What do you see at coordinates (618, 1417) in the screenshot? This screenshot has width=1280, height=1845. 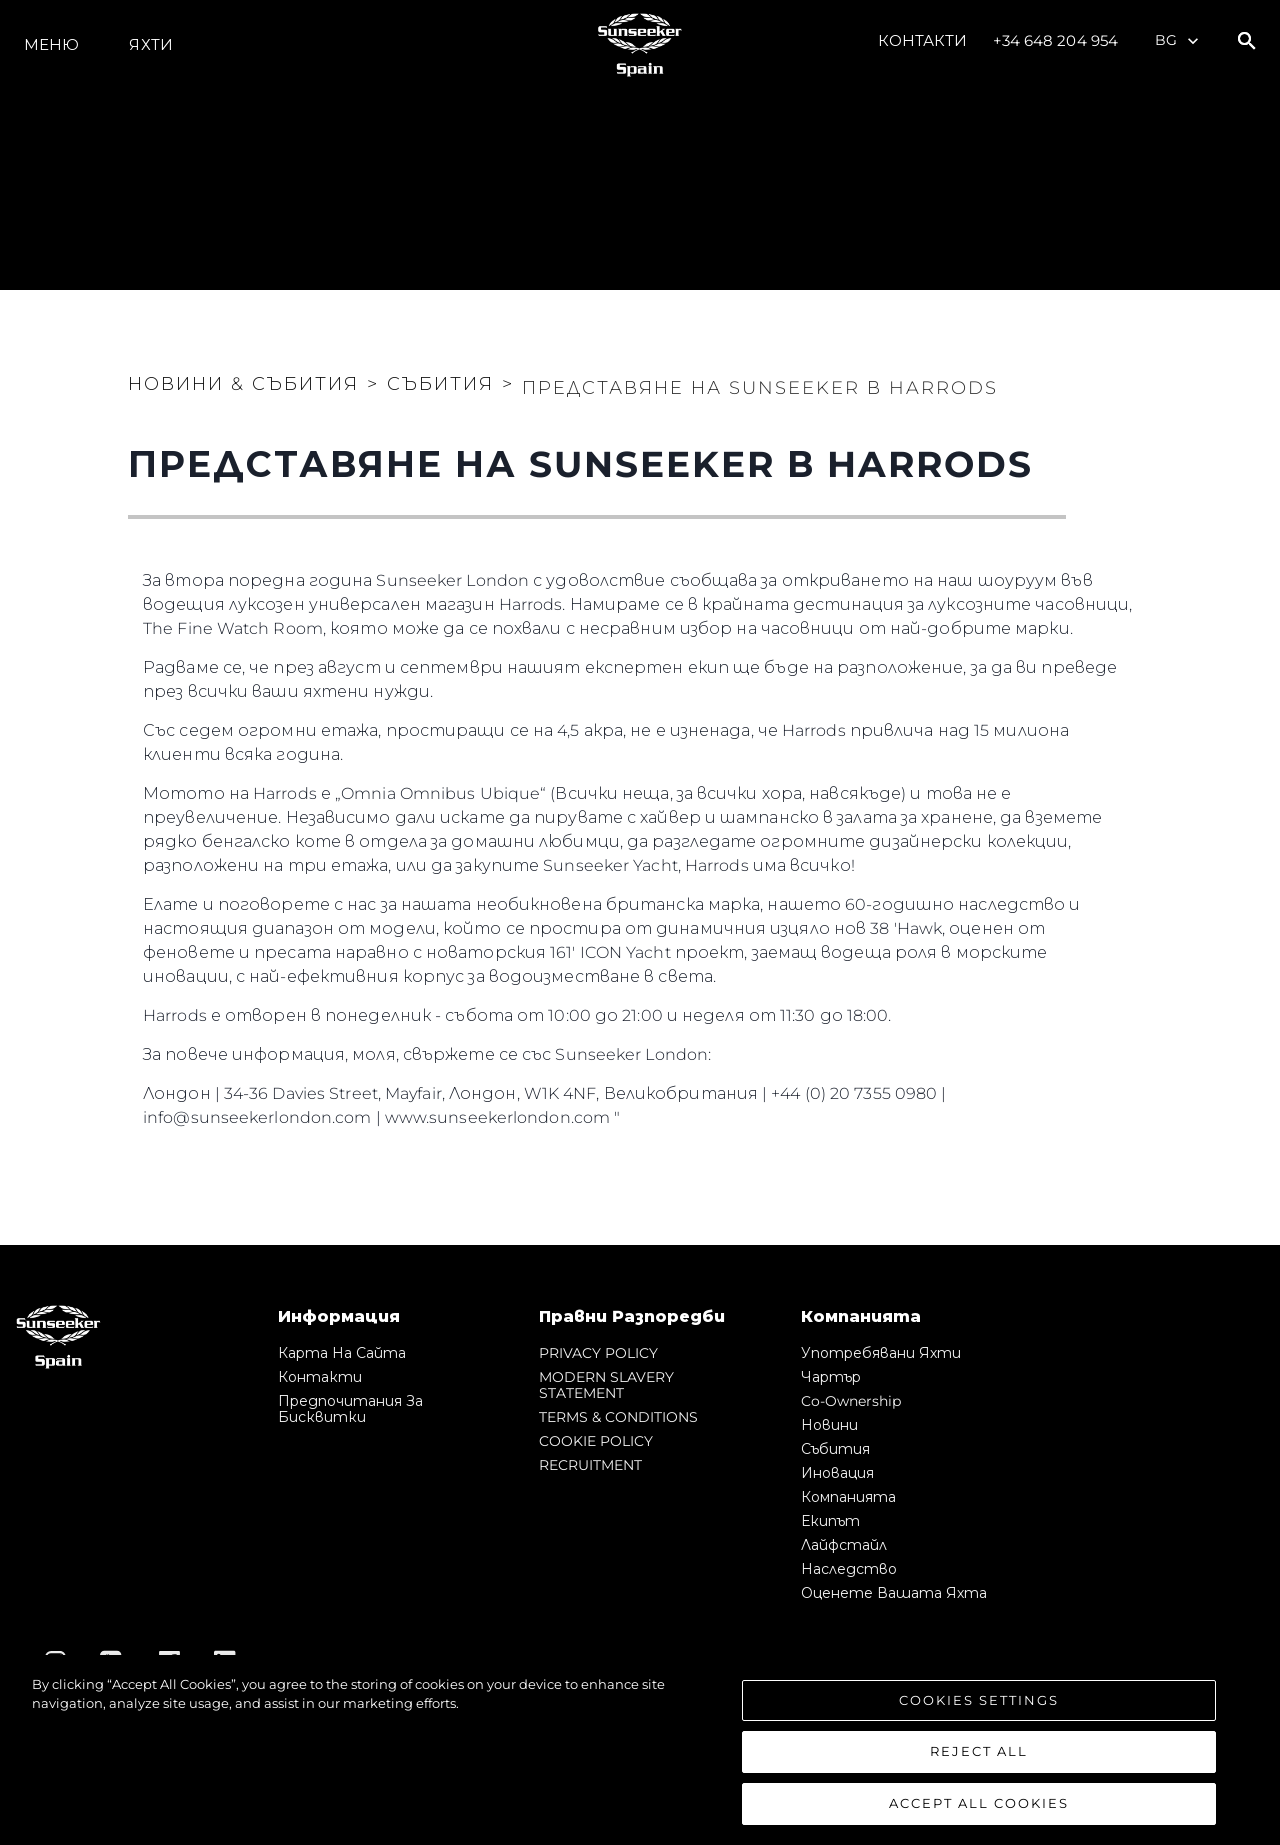 I see `TERMS & CONDITIONS` at bounding box center [618, 1417].